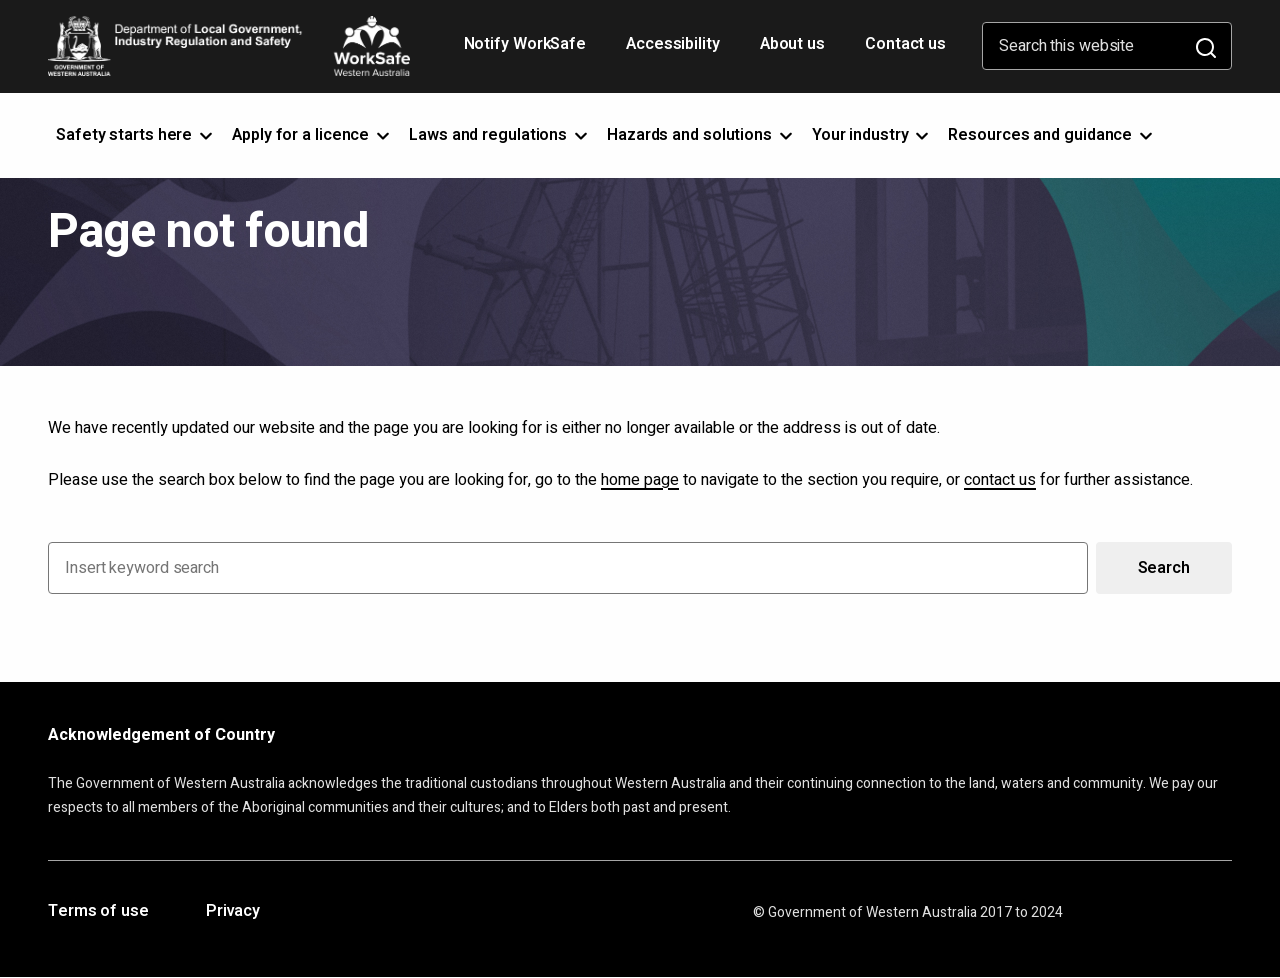 The image size is (1280, 978). What do you see at coordinates (136, 135) in the screenshot?
I see `Safety starts` at bounding box center [136, 135].